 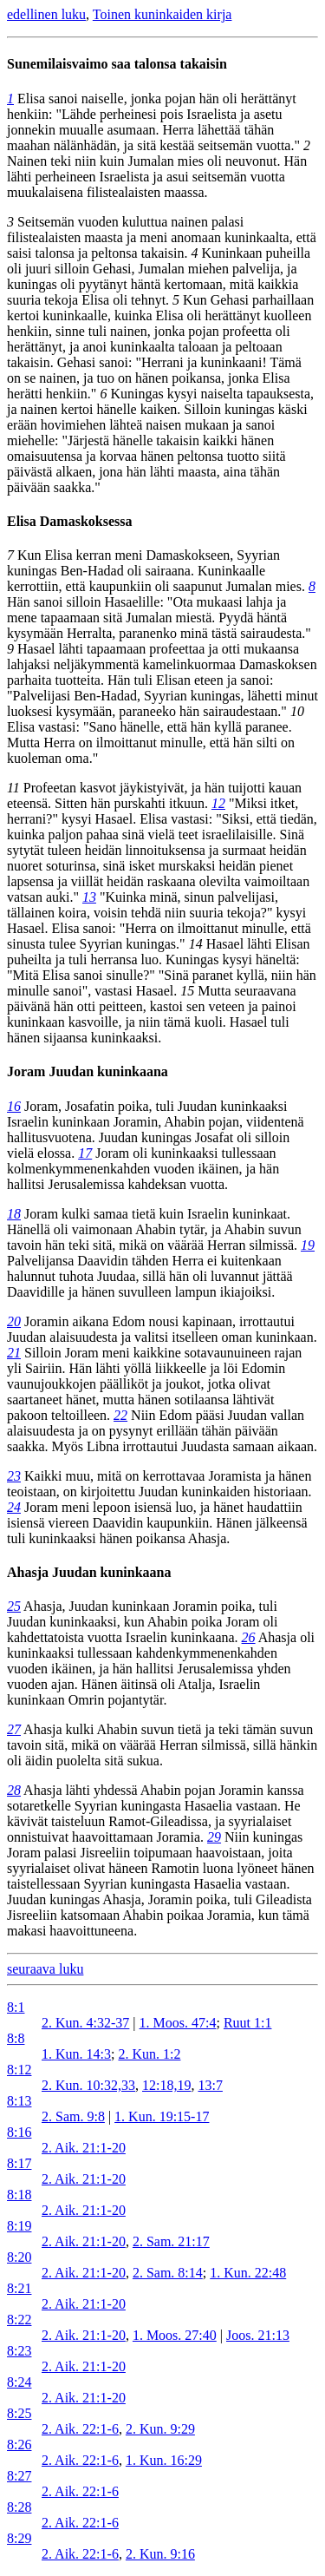 What do you see at coordinates (14, 1729) in the screenshot?
I see `27` at bounding box center [14, 1729].